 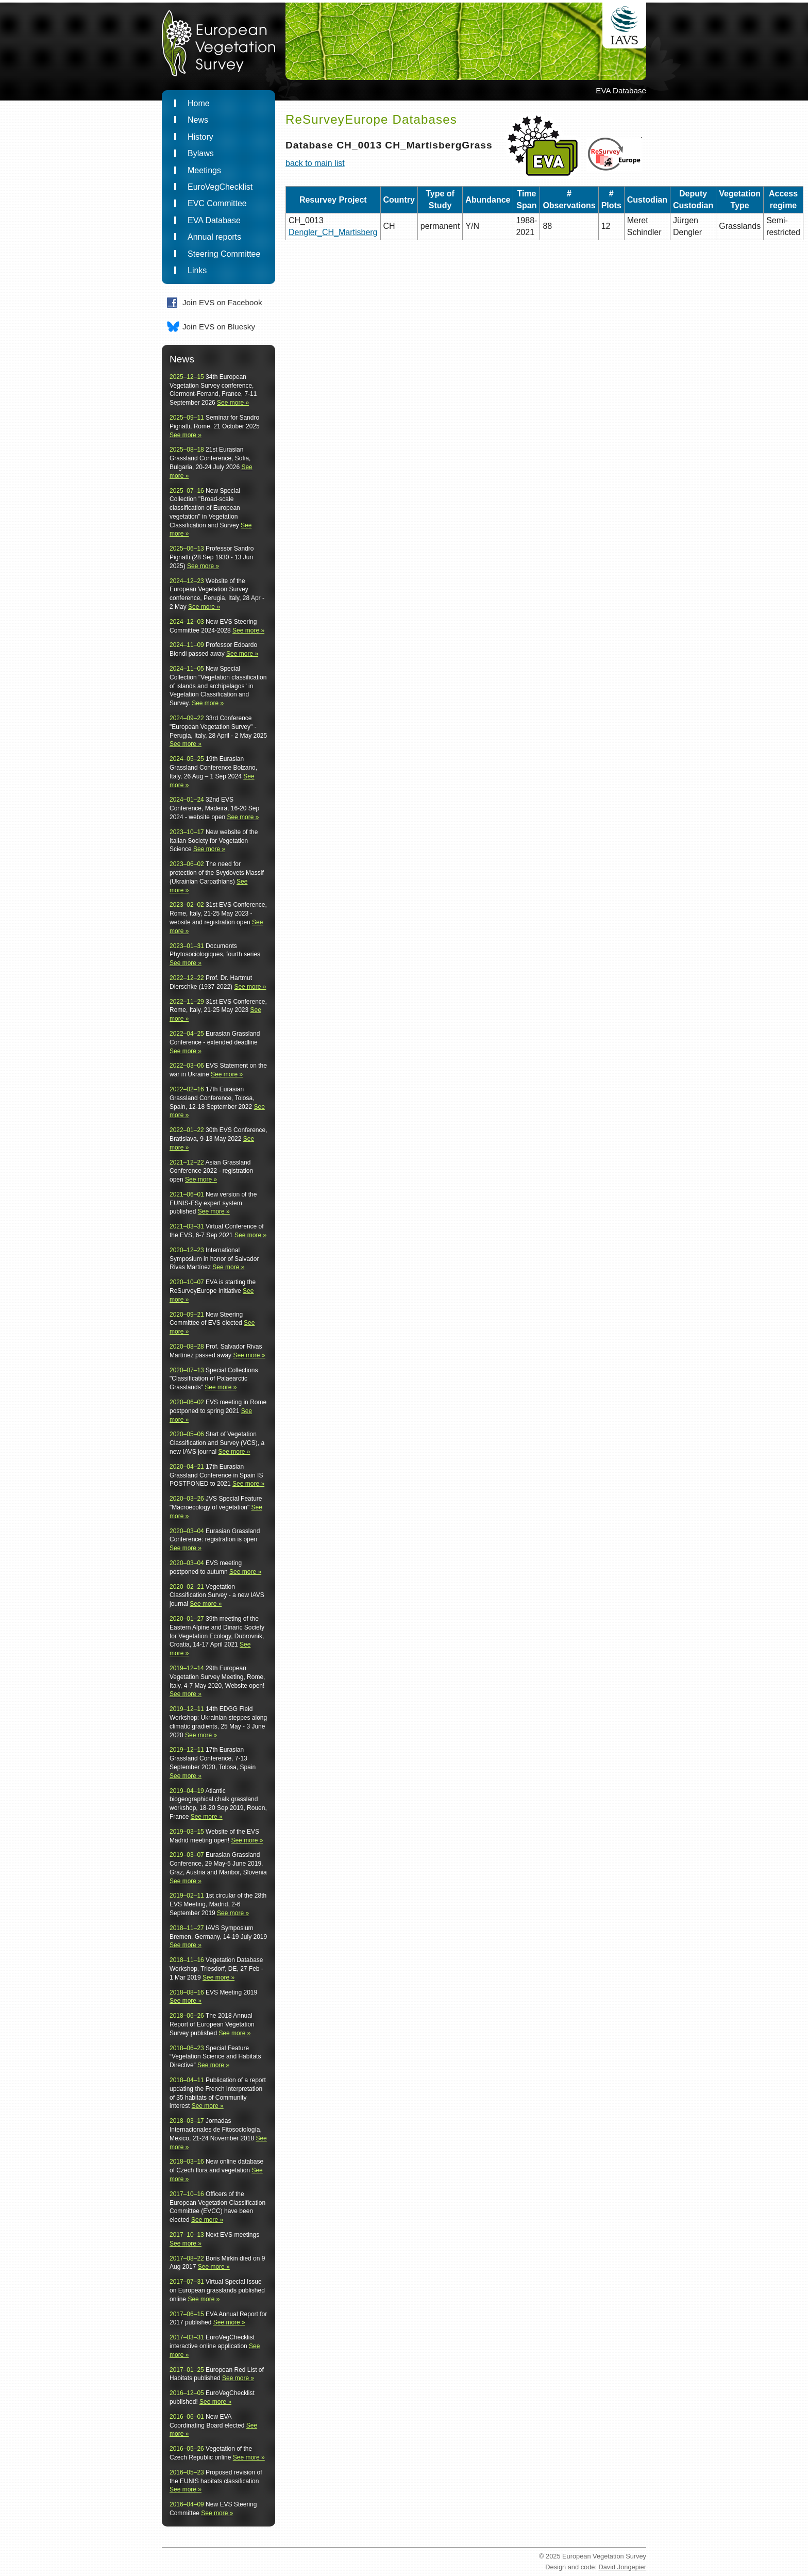 I want to click on EVA Database, so click(x=214, y=220).